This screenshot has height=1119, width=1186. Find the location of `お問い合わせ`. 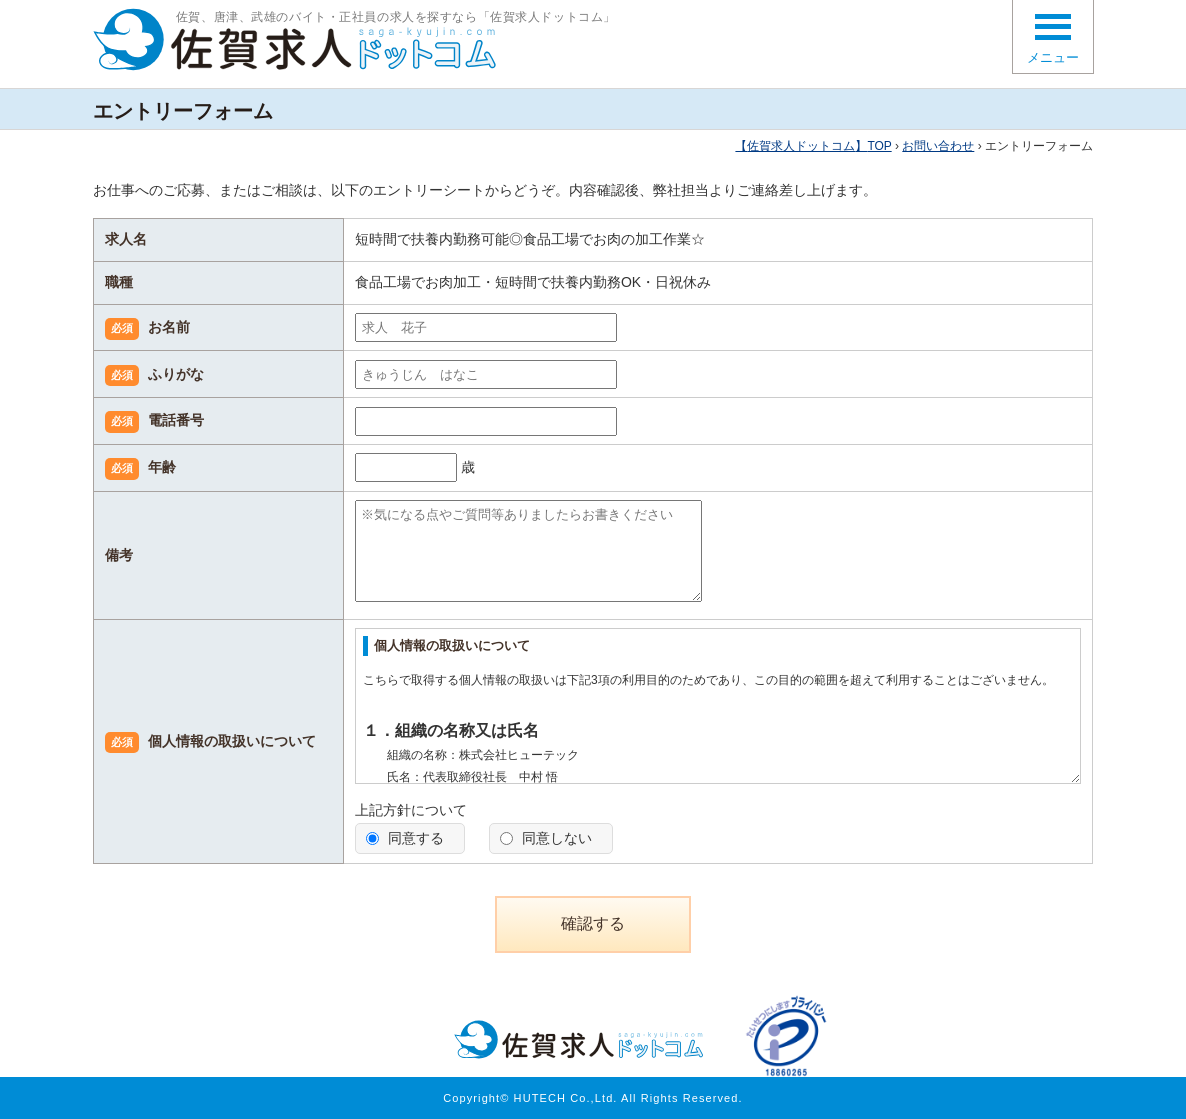

お問い合わせ is located at coordinates (938, 146).